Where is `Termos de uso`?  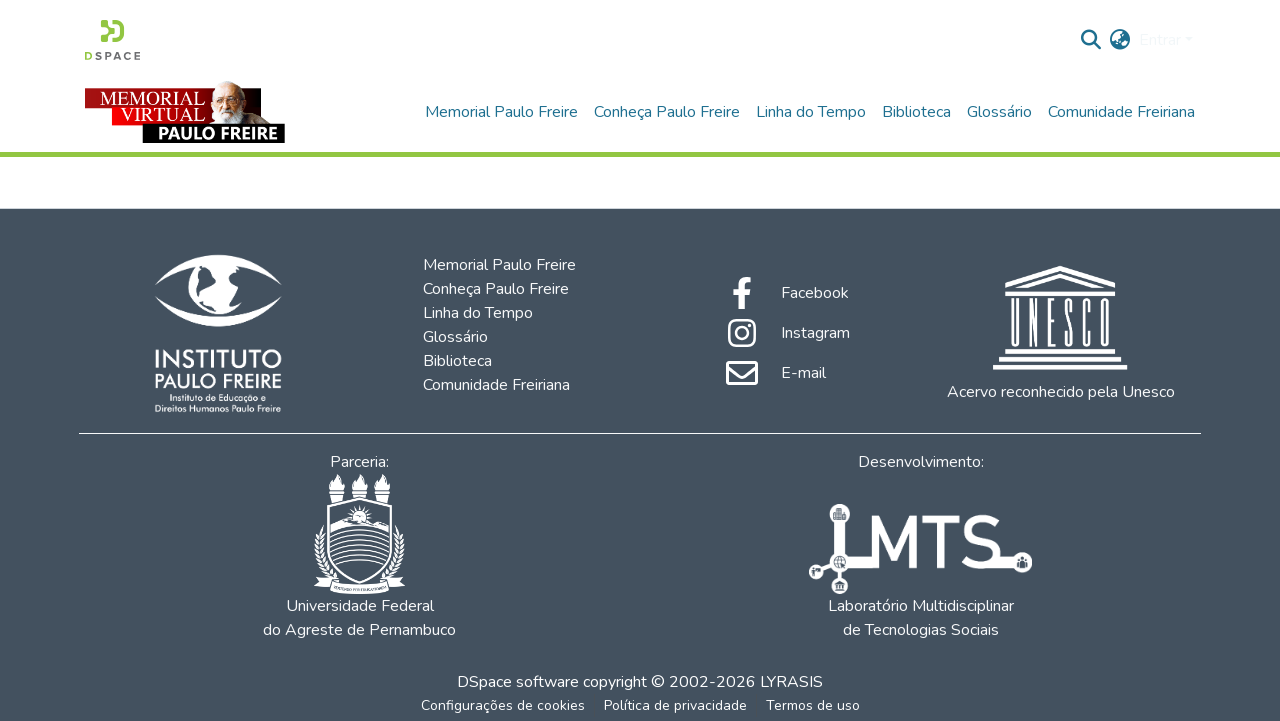
Termos de uso is located at coordinates (813, 705).